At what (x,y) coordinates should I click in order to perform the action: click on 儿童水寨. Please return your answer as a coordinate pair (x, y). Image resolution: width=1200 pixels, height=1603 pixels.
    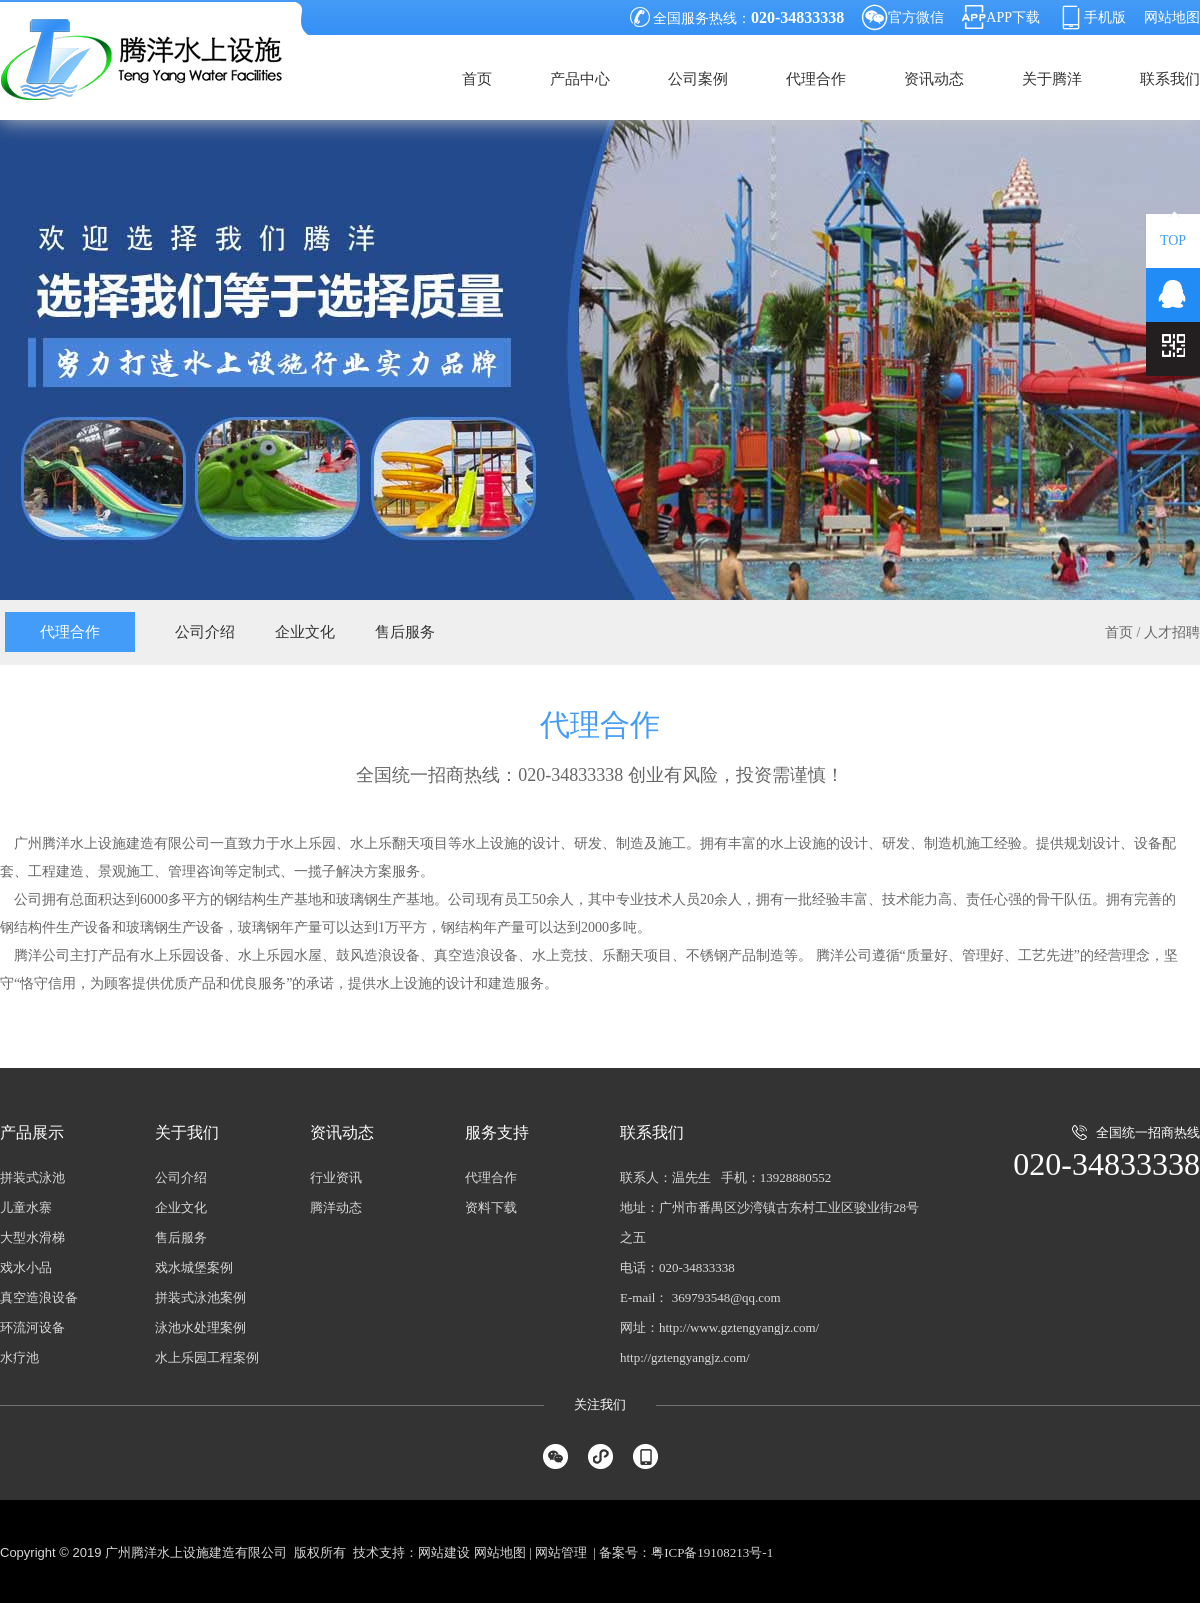
    Looking at the image, I should click on (26, 1207).